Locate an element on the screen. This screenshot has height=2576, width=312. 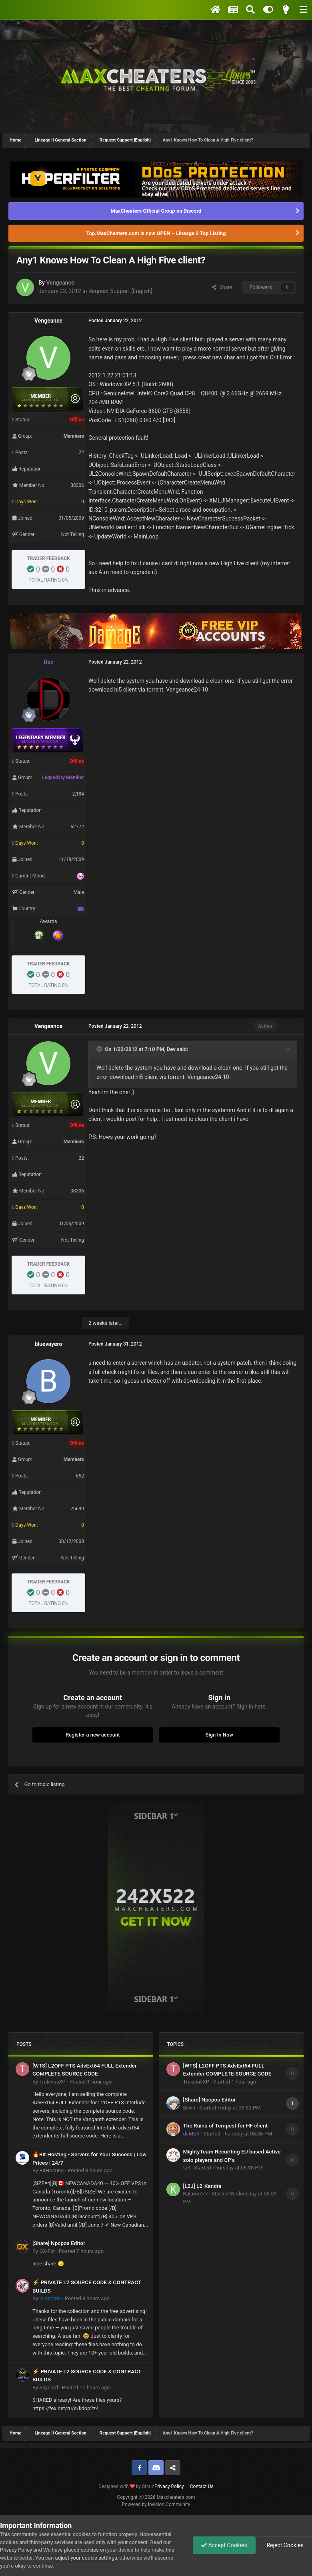
Silvin is located at coordinates (189, 2108).